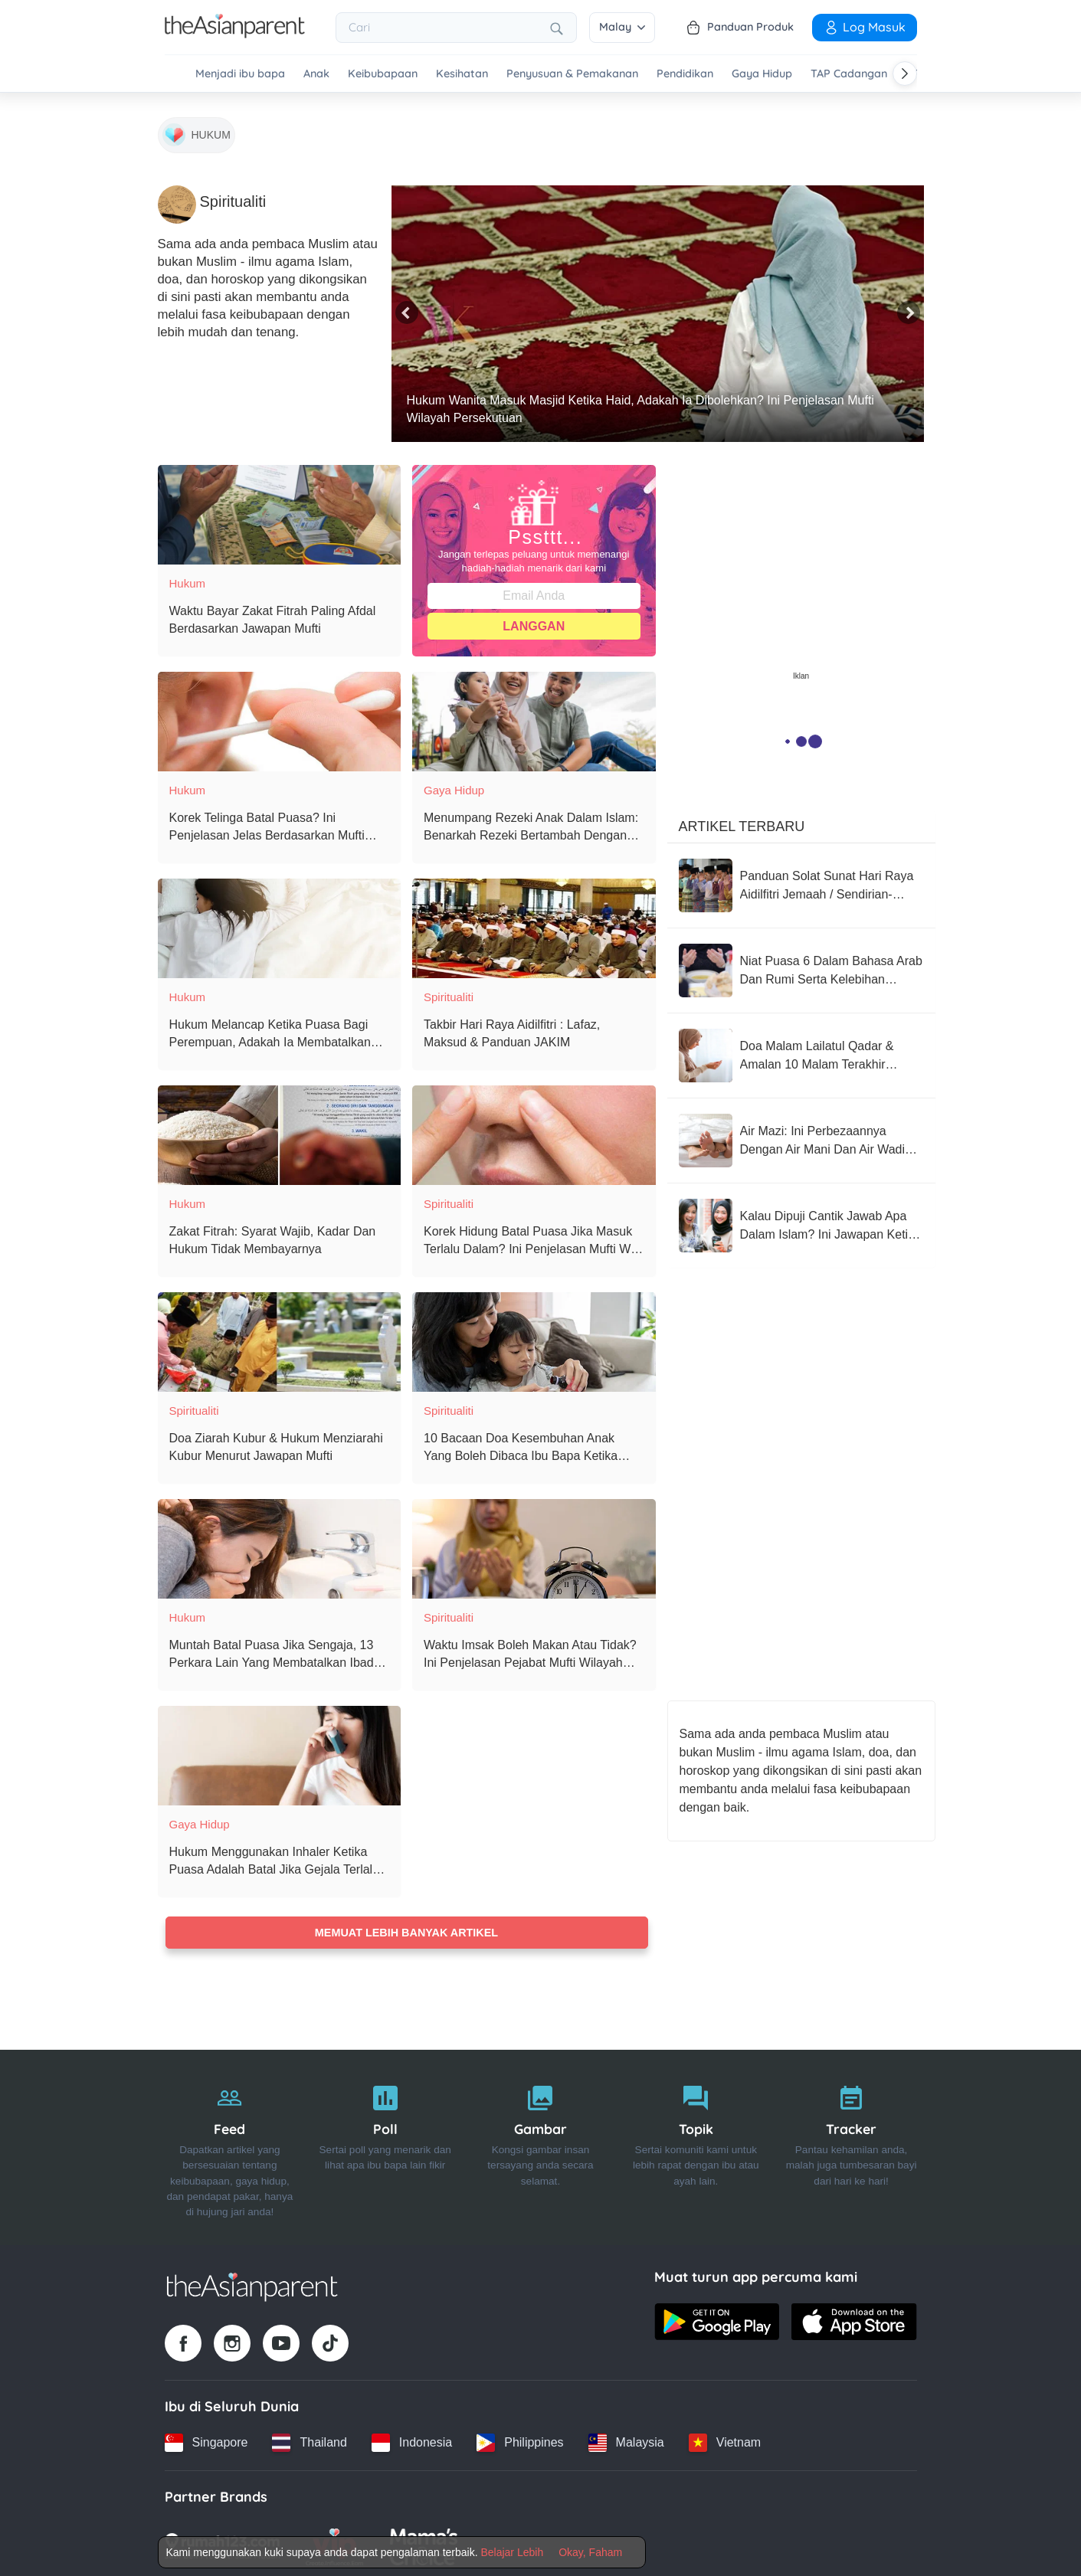  I want to click on [Poll], so click(385, 2145).